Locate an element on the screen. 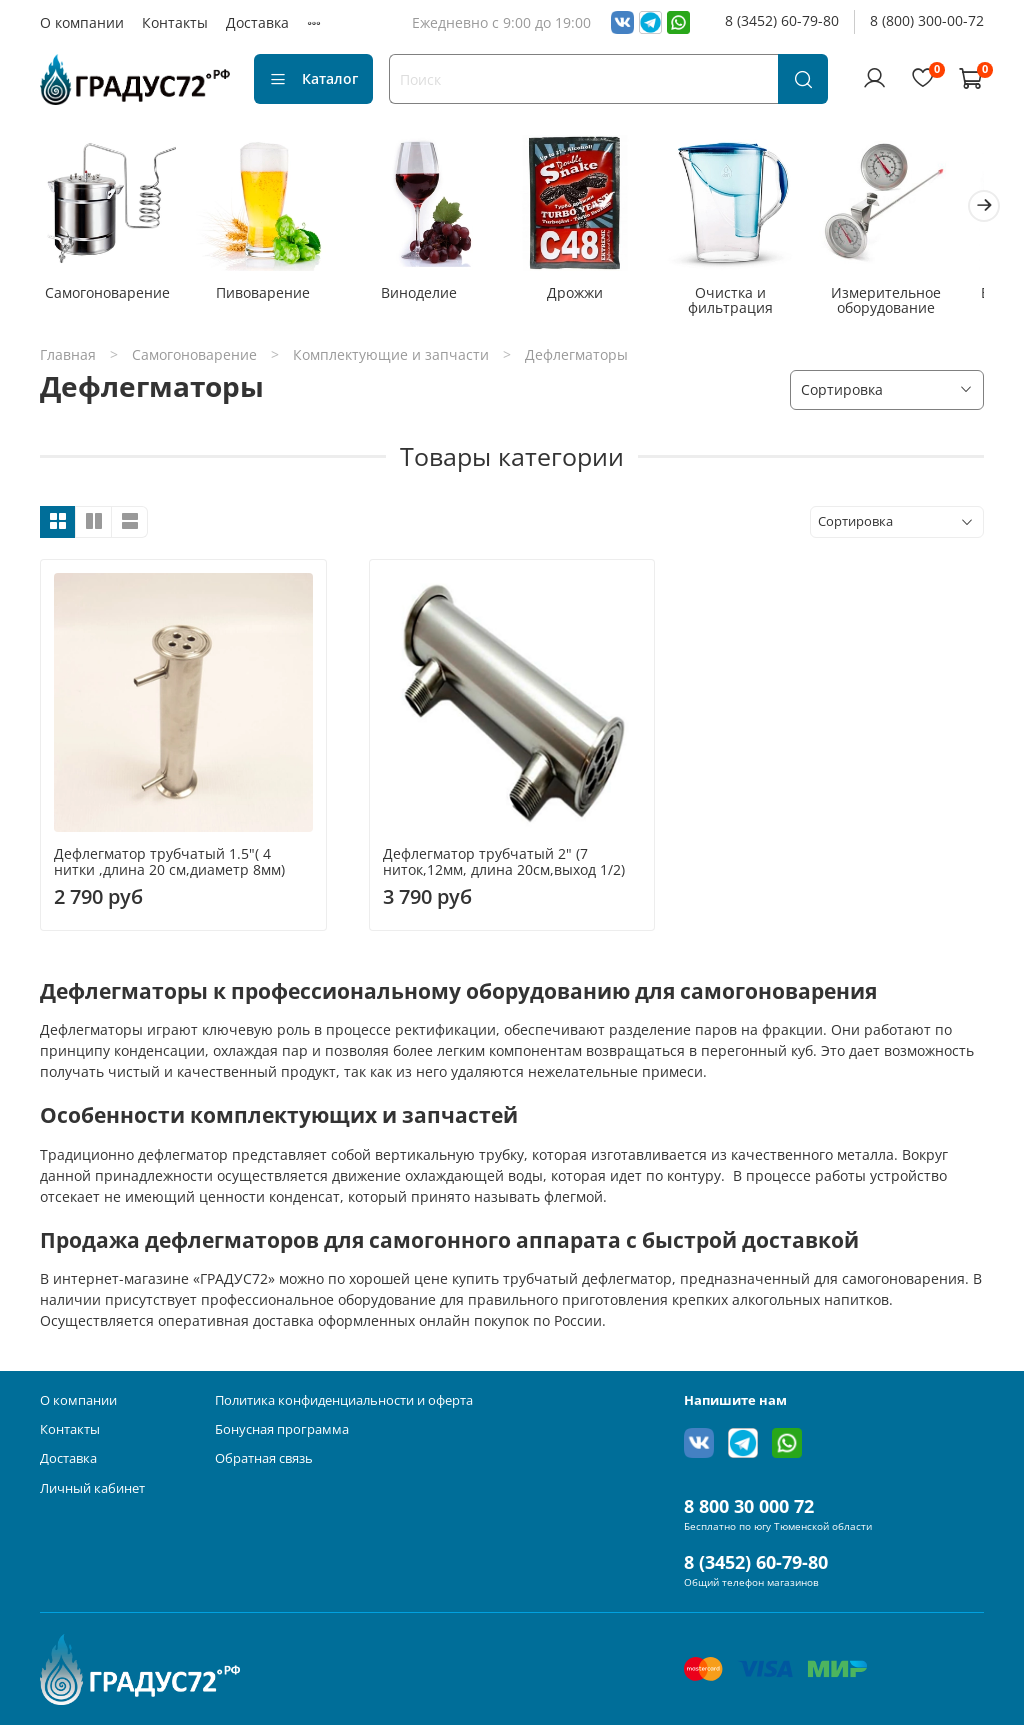  О компании is located at coordinates (82, 22).